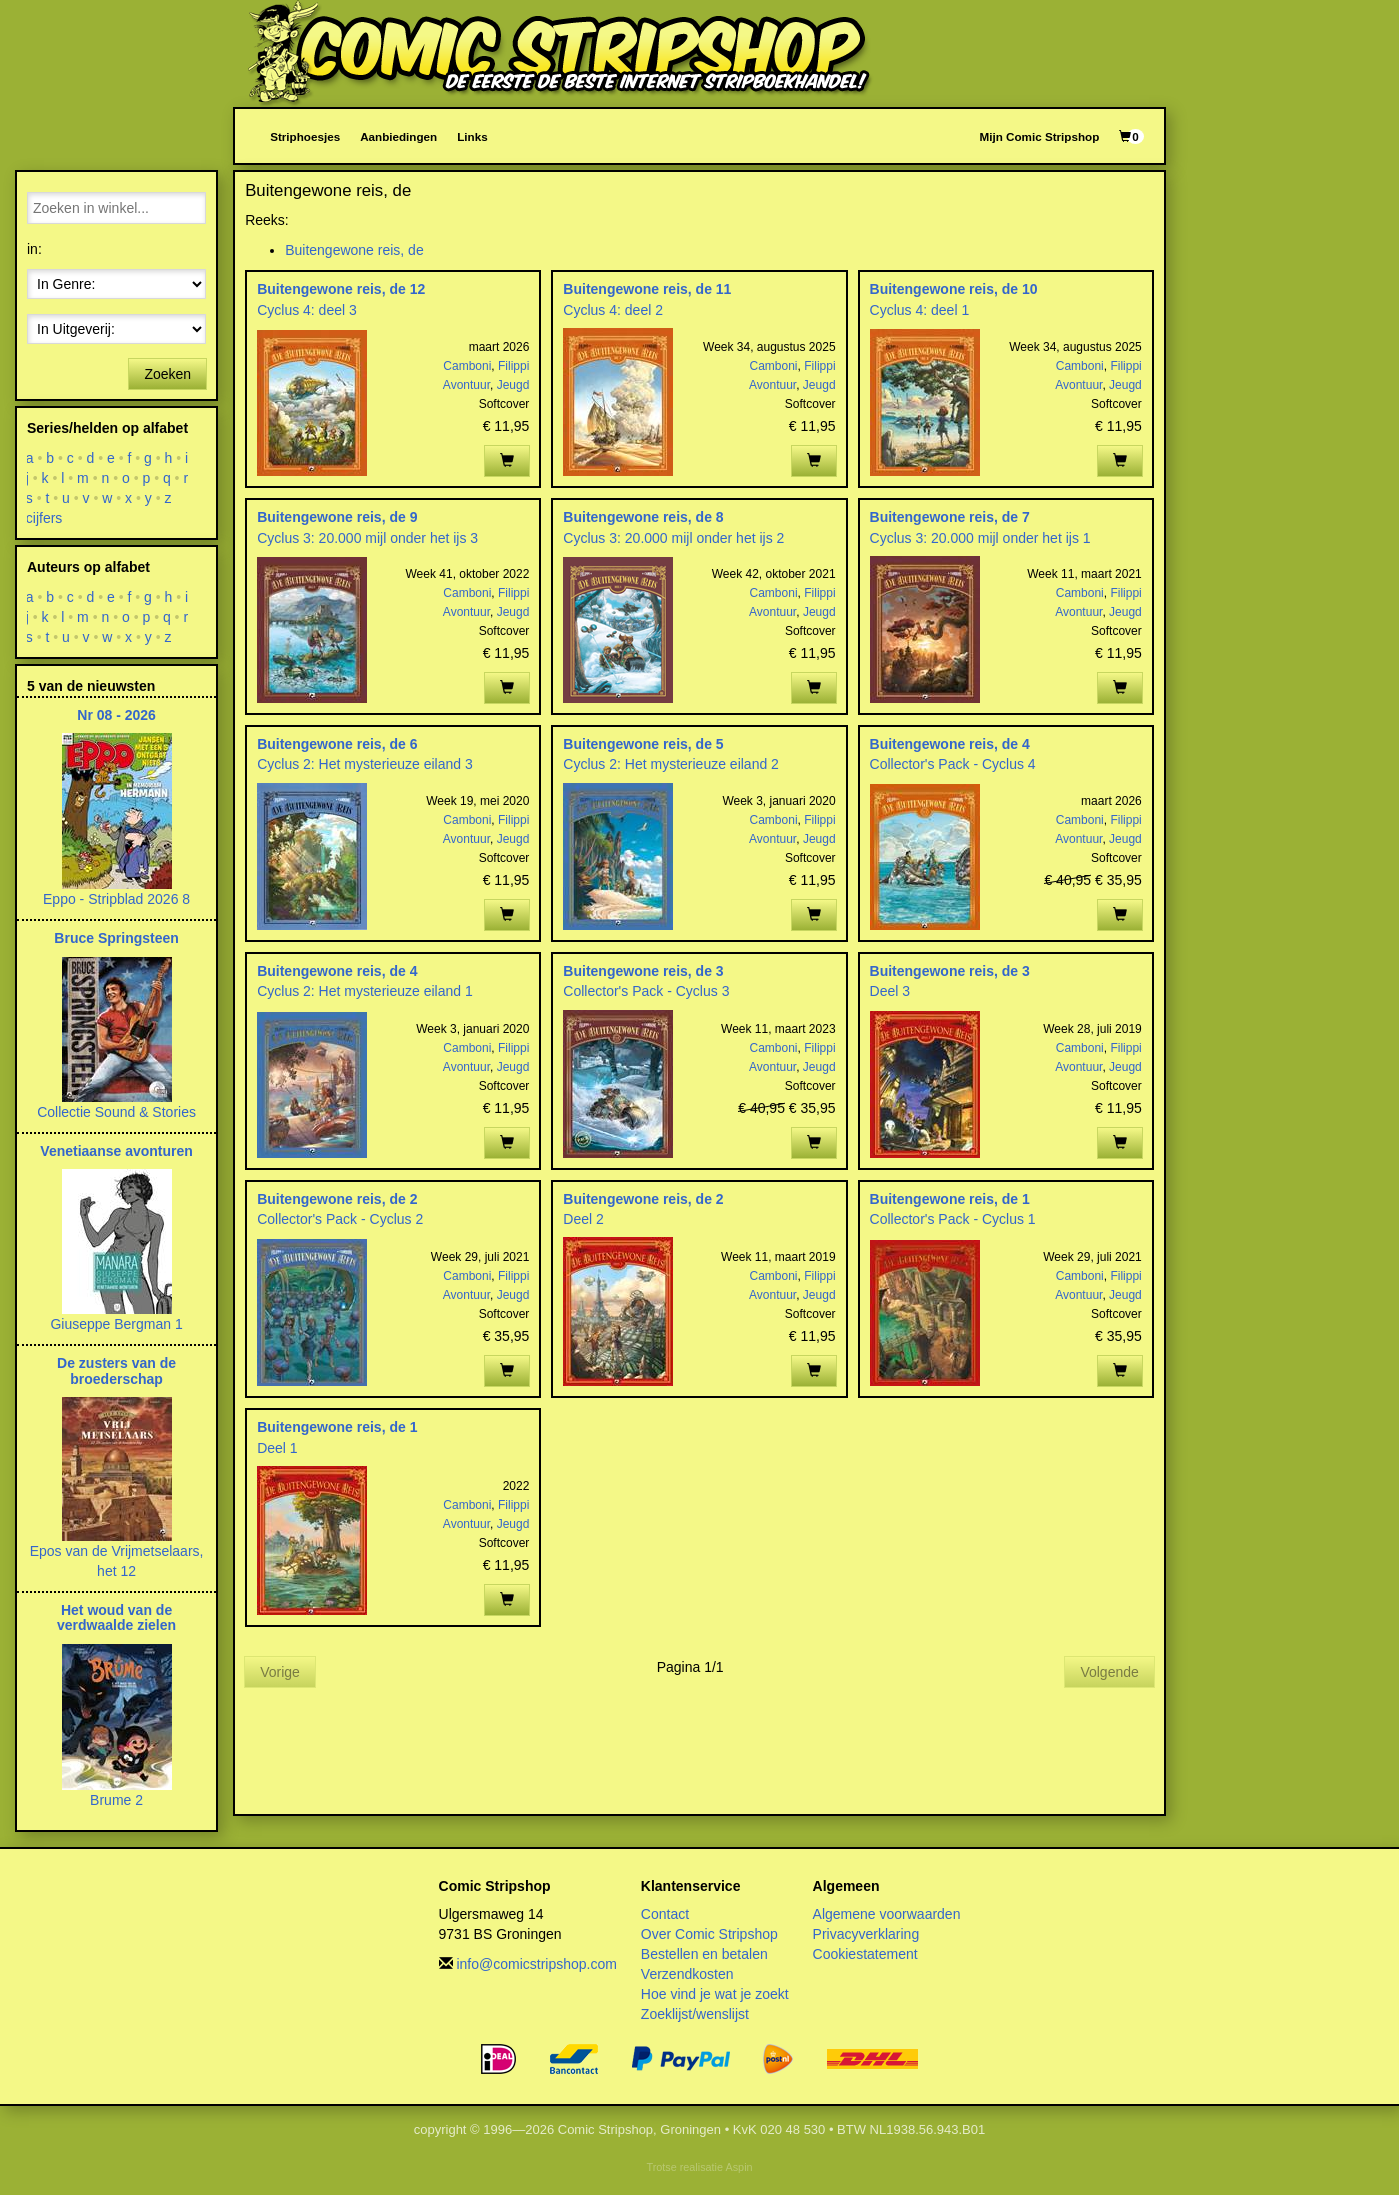 The height and width of the screenshot is (2195, 1399). What do you see at coordinates (643, 971) in the screenshot?
I see `Buitengewone reis, de 3` at bounding box center [643, 971].